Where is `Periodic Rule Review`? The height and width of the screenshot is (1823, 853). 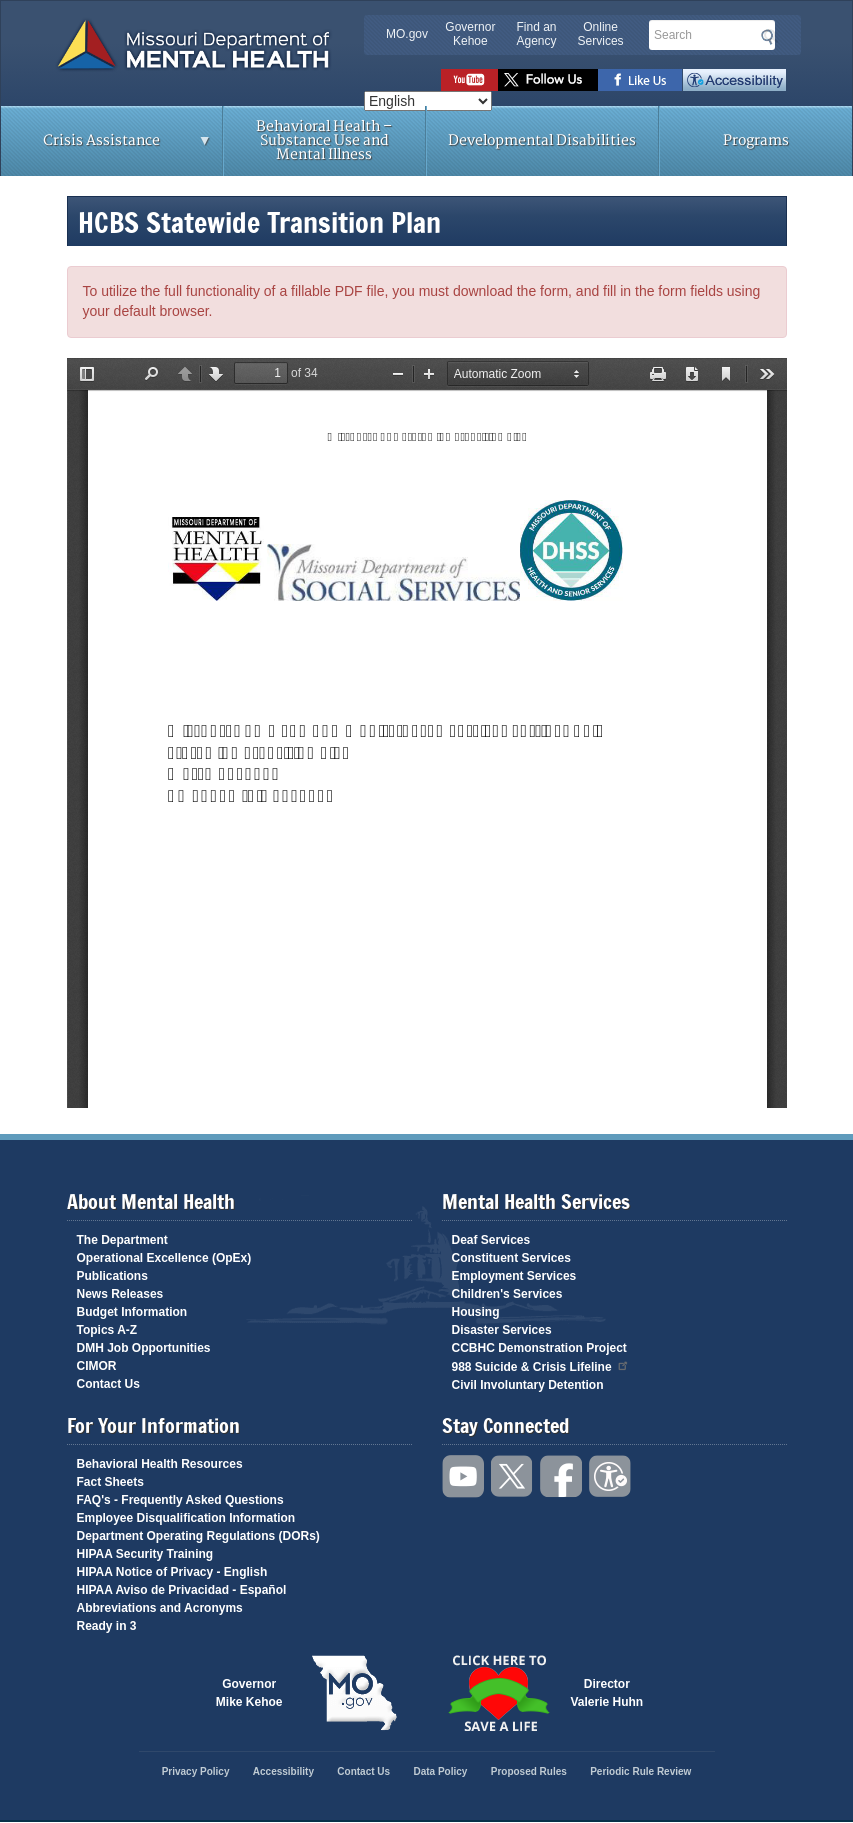 Periodic Rule Review is located at coordinates (640, 1771).